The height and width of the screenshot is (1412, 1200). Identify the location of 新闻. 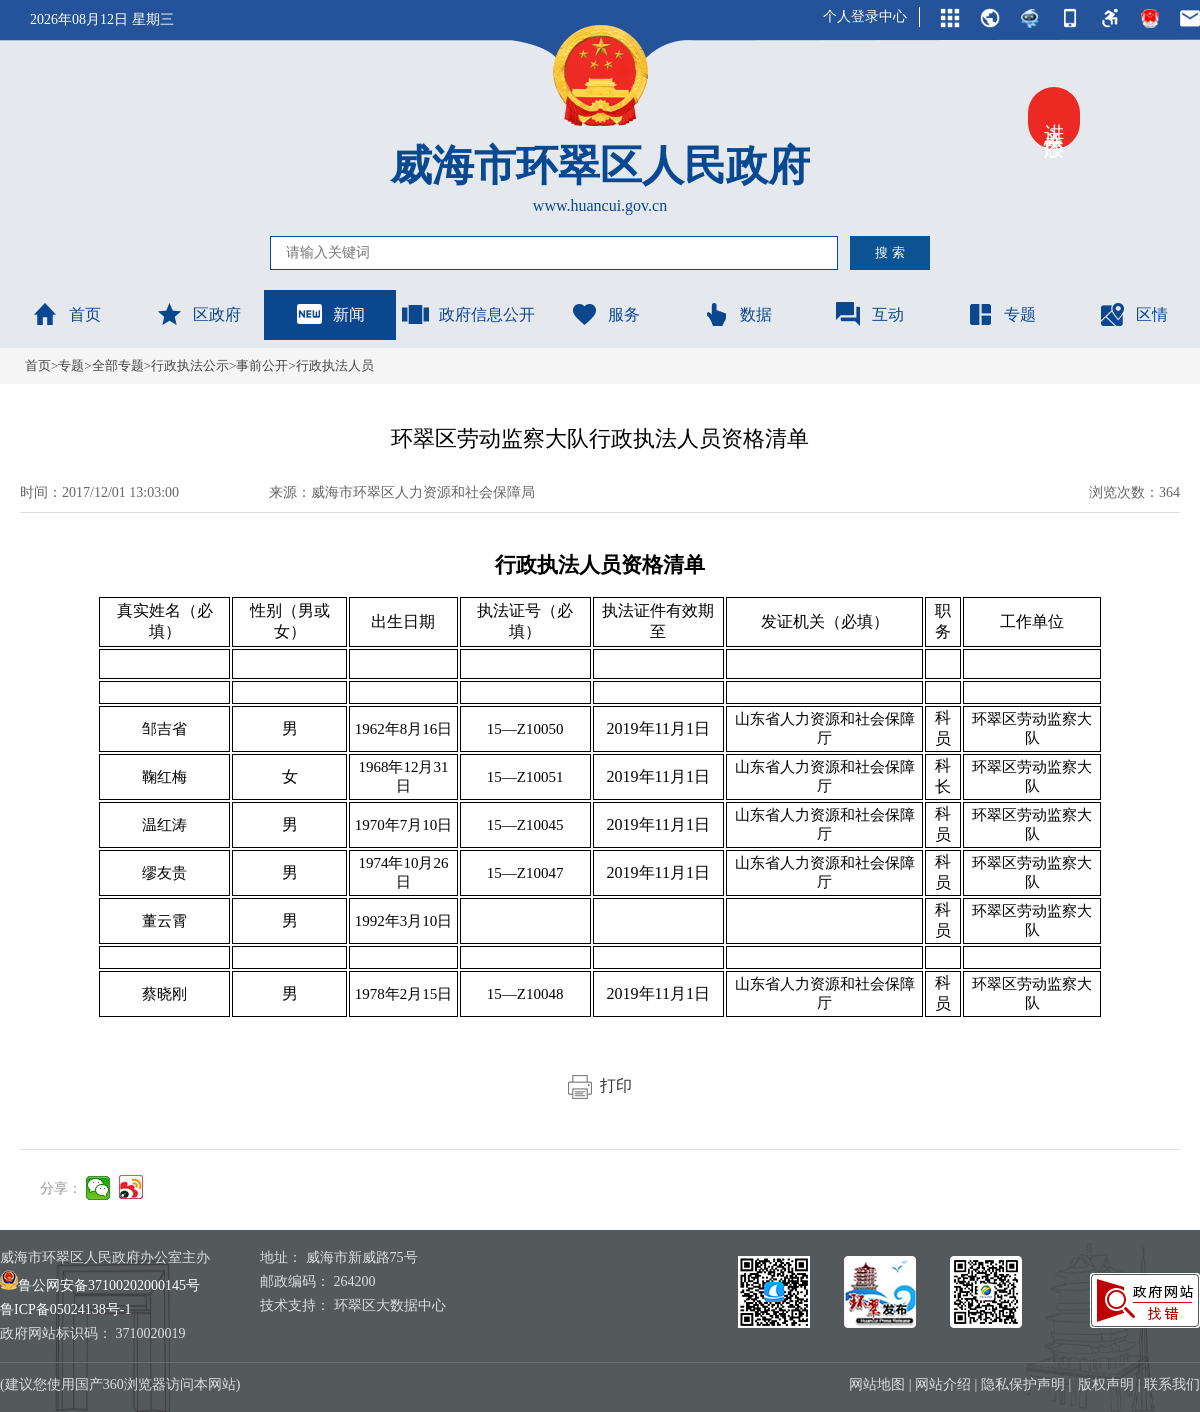
(330, 314).